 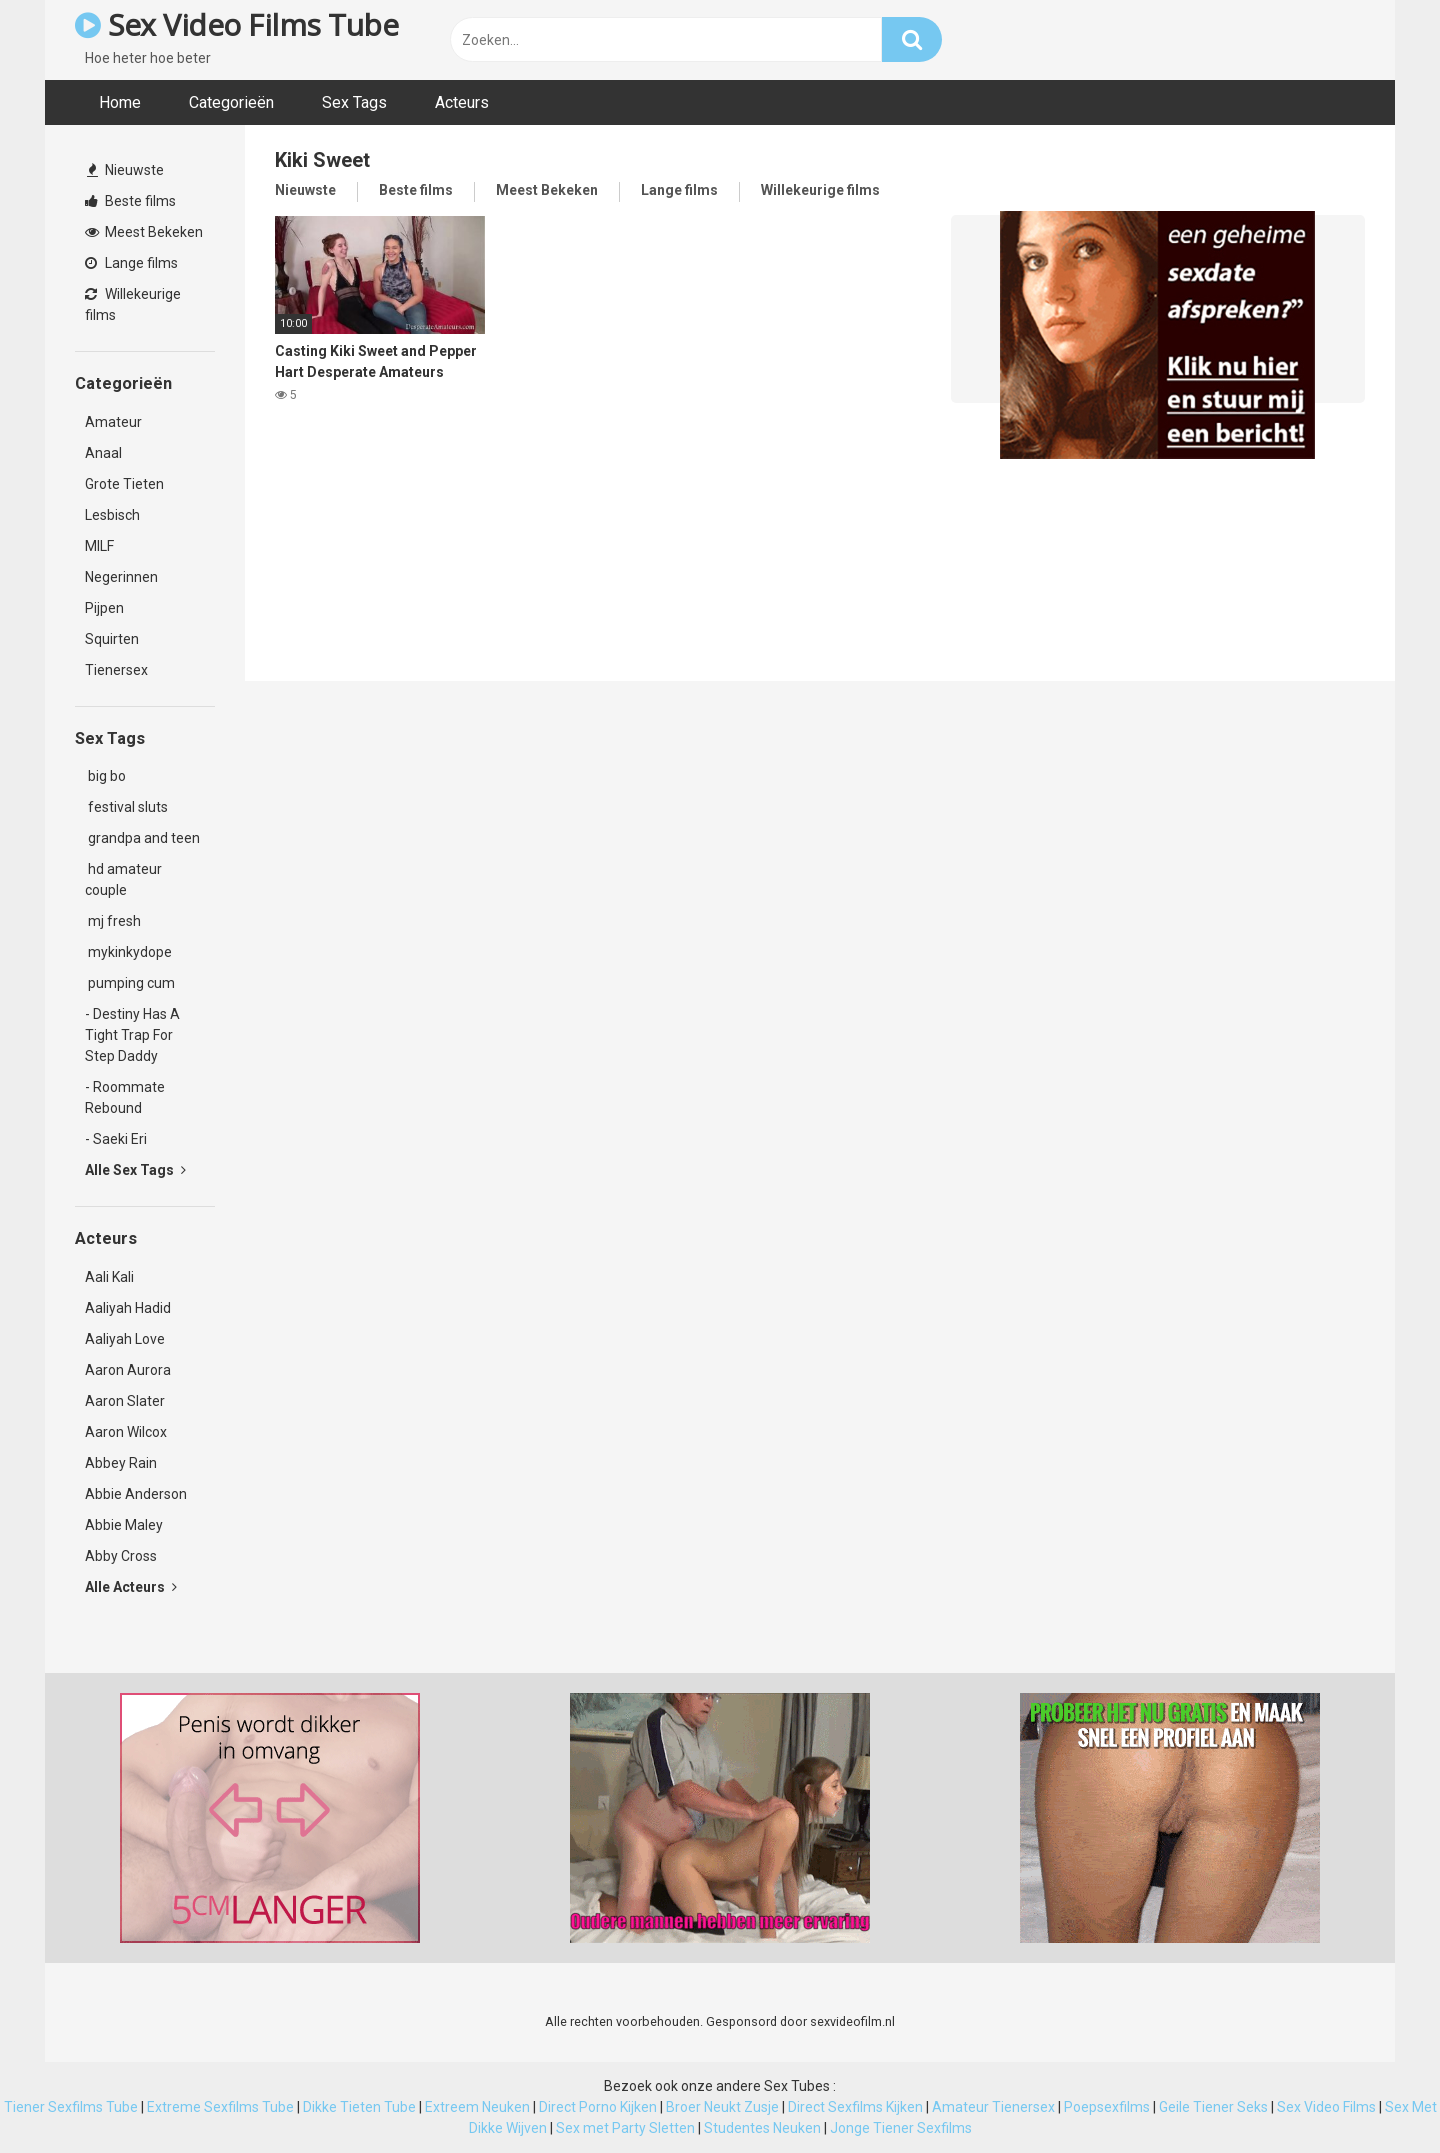 I want to click on Pijpen, so click(x=104, y=608).